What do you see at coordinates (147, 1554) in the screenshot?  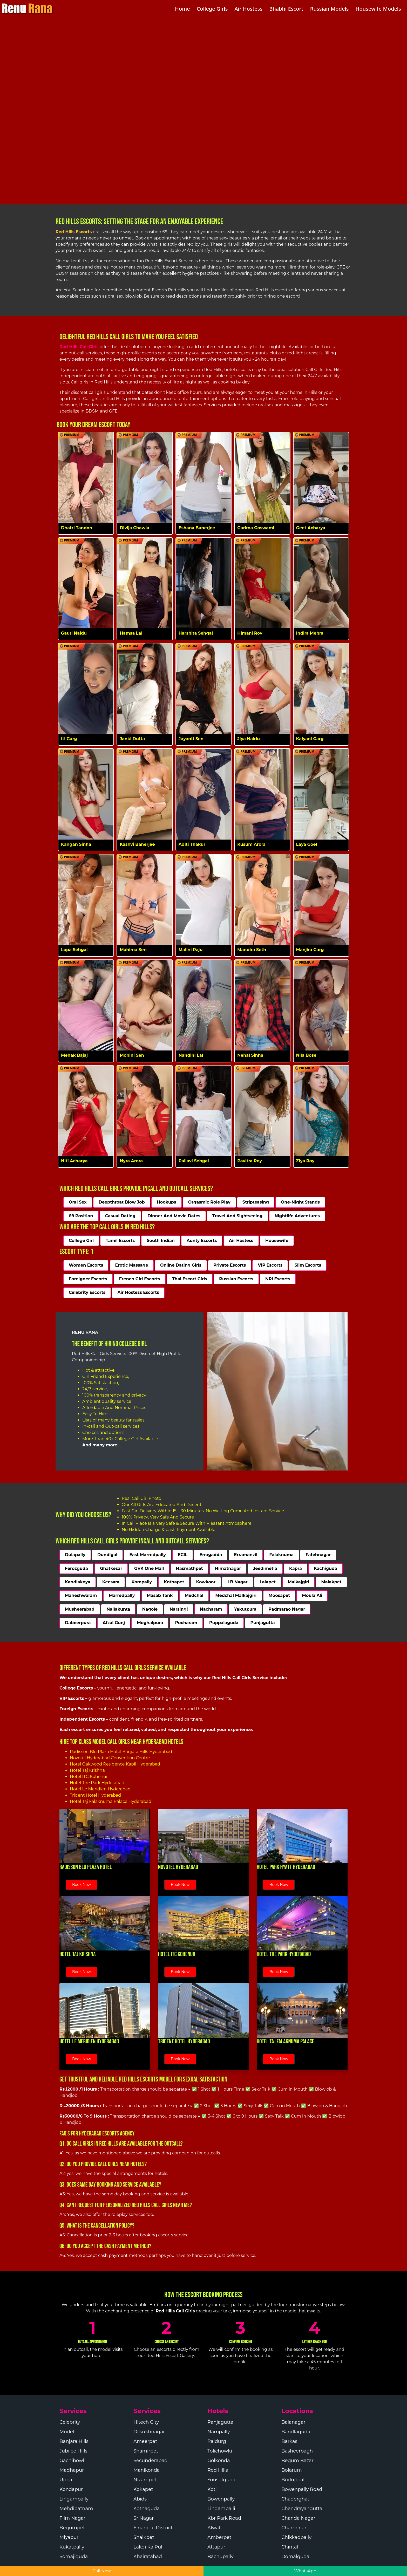 I see `East Marredpally` at bounding box center [147, 1554].